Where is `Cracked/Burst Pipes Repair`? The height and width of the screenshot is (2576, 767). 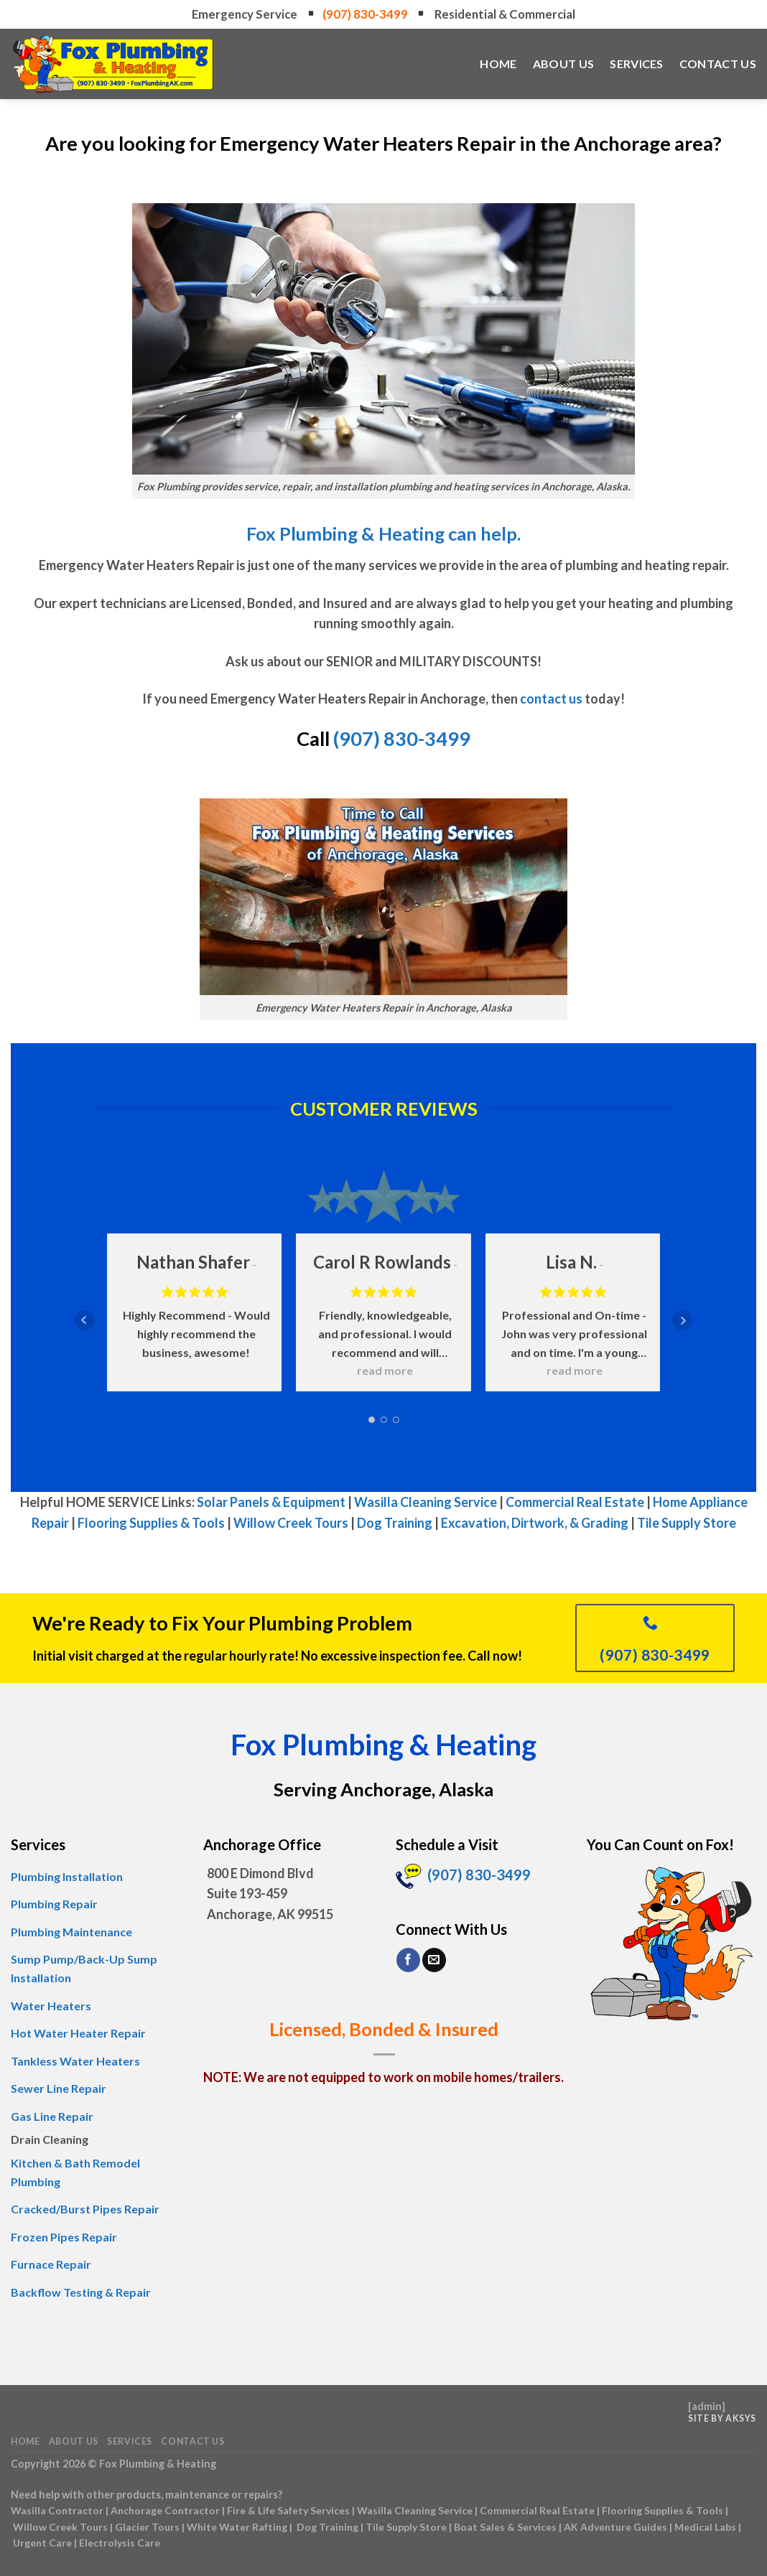
Cracked/Burst Pipes Repair is located at coordinates (85, 2209).